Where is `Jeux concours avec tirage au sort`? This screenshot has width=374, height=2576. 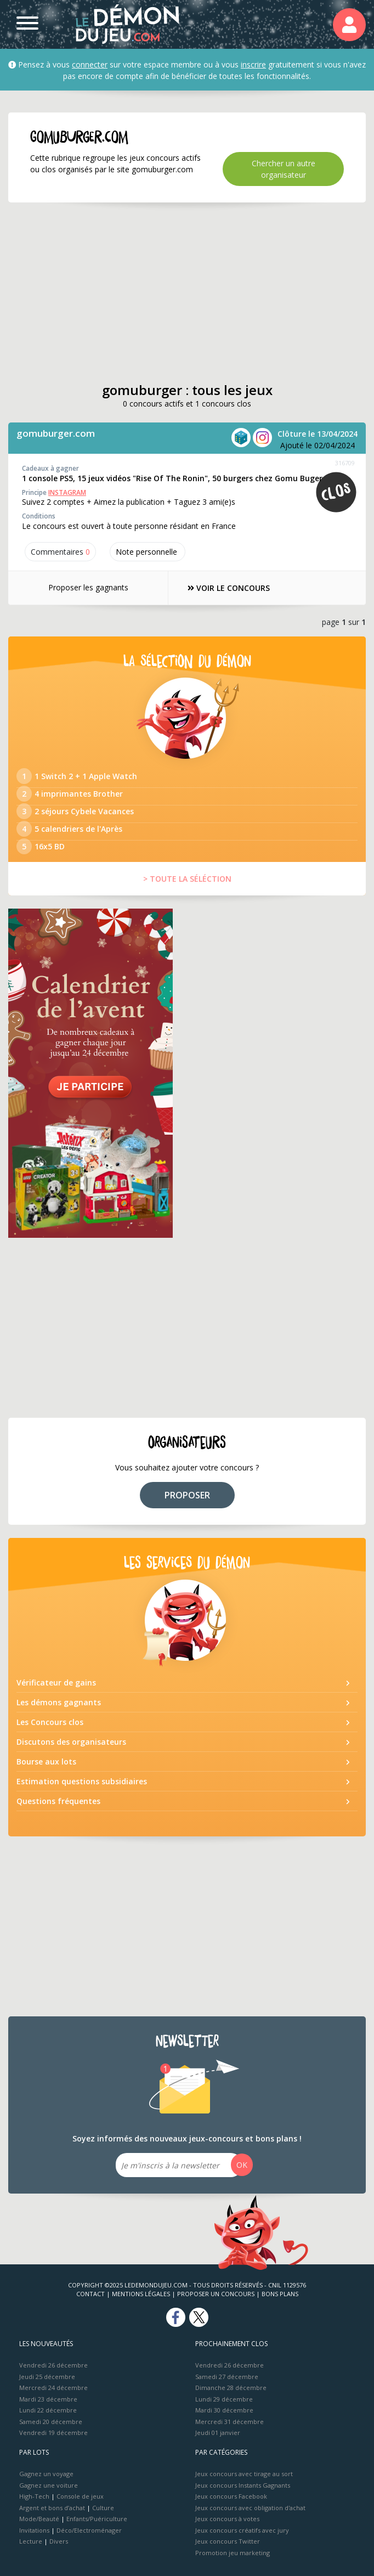 Jeux concours avec tirage au sort is located at coordinates (244, 2474).